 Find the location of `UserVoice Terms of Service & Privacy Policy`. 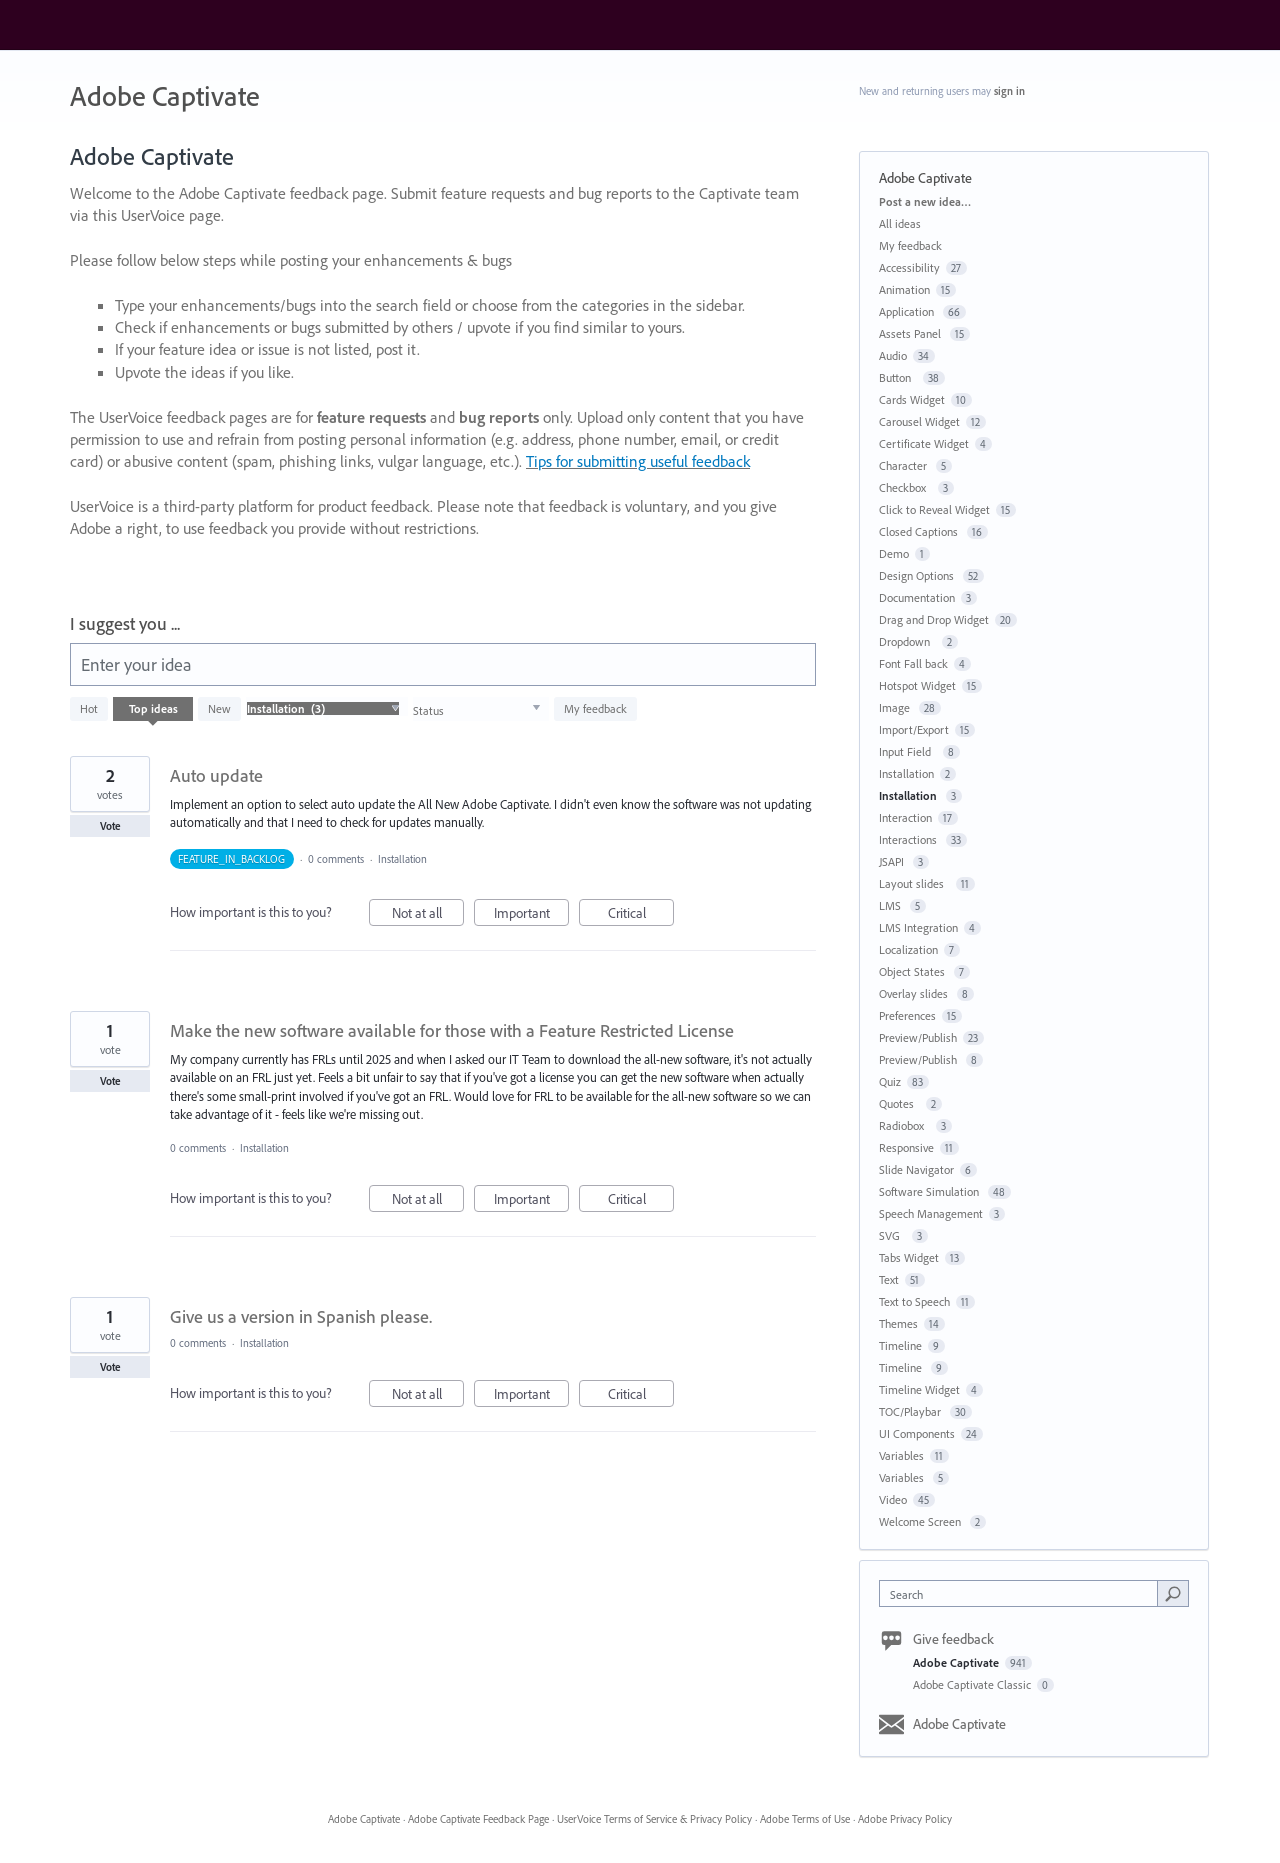

UserVoice Terms of Service & Privacy Policy is located at coordinates (654, 1819).